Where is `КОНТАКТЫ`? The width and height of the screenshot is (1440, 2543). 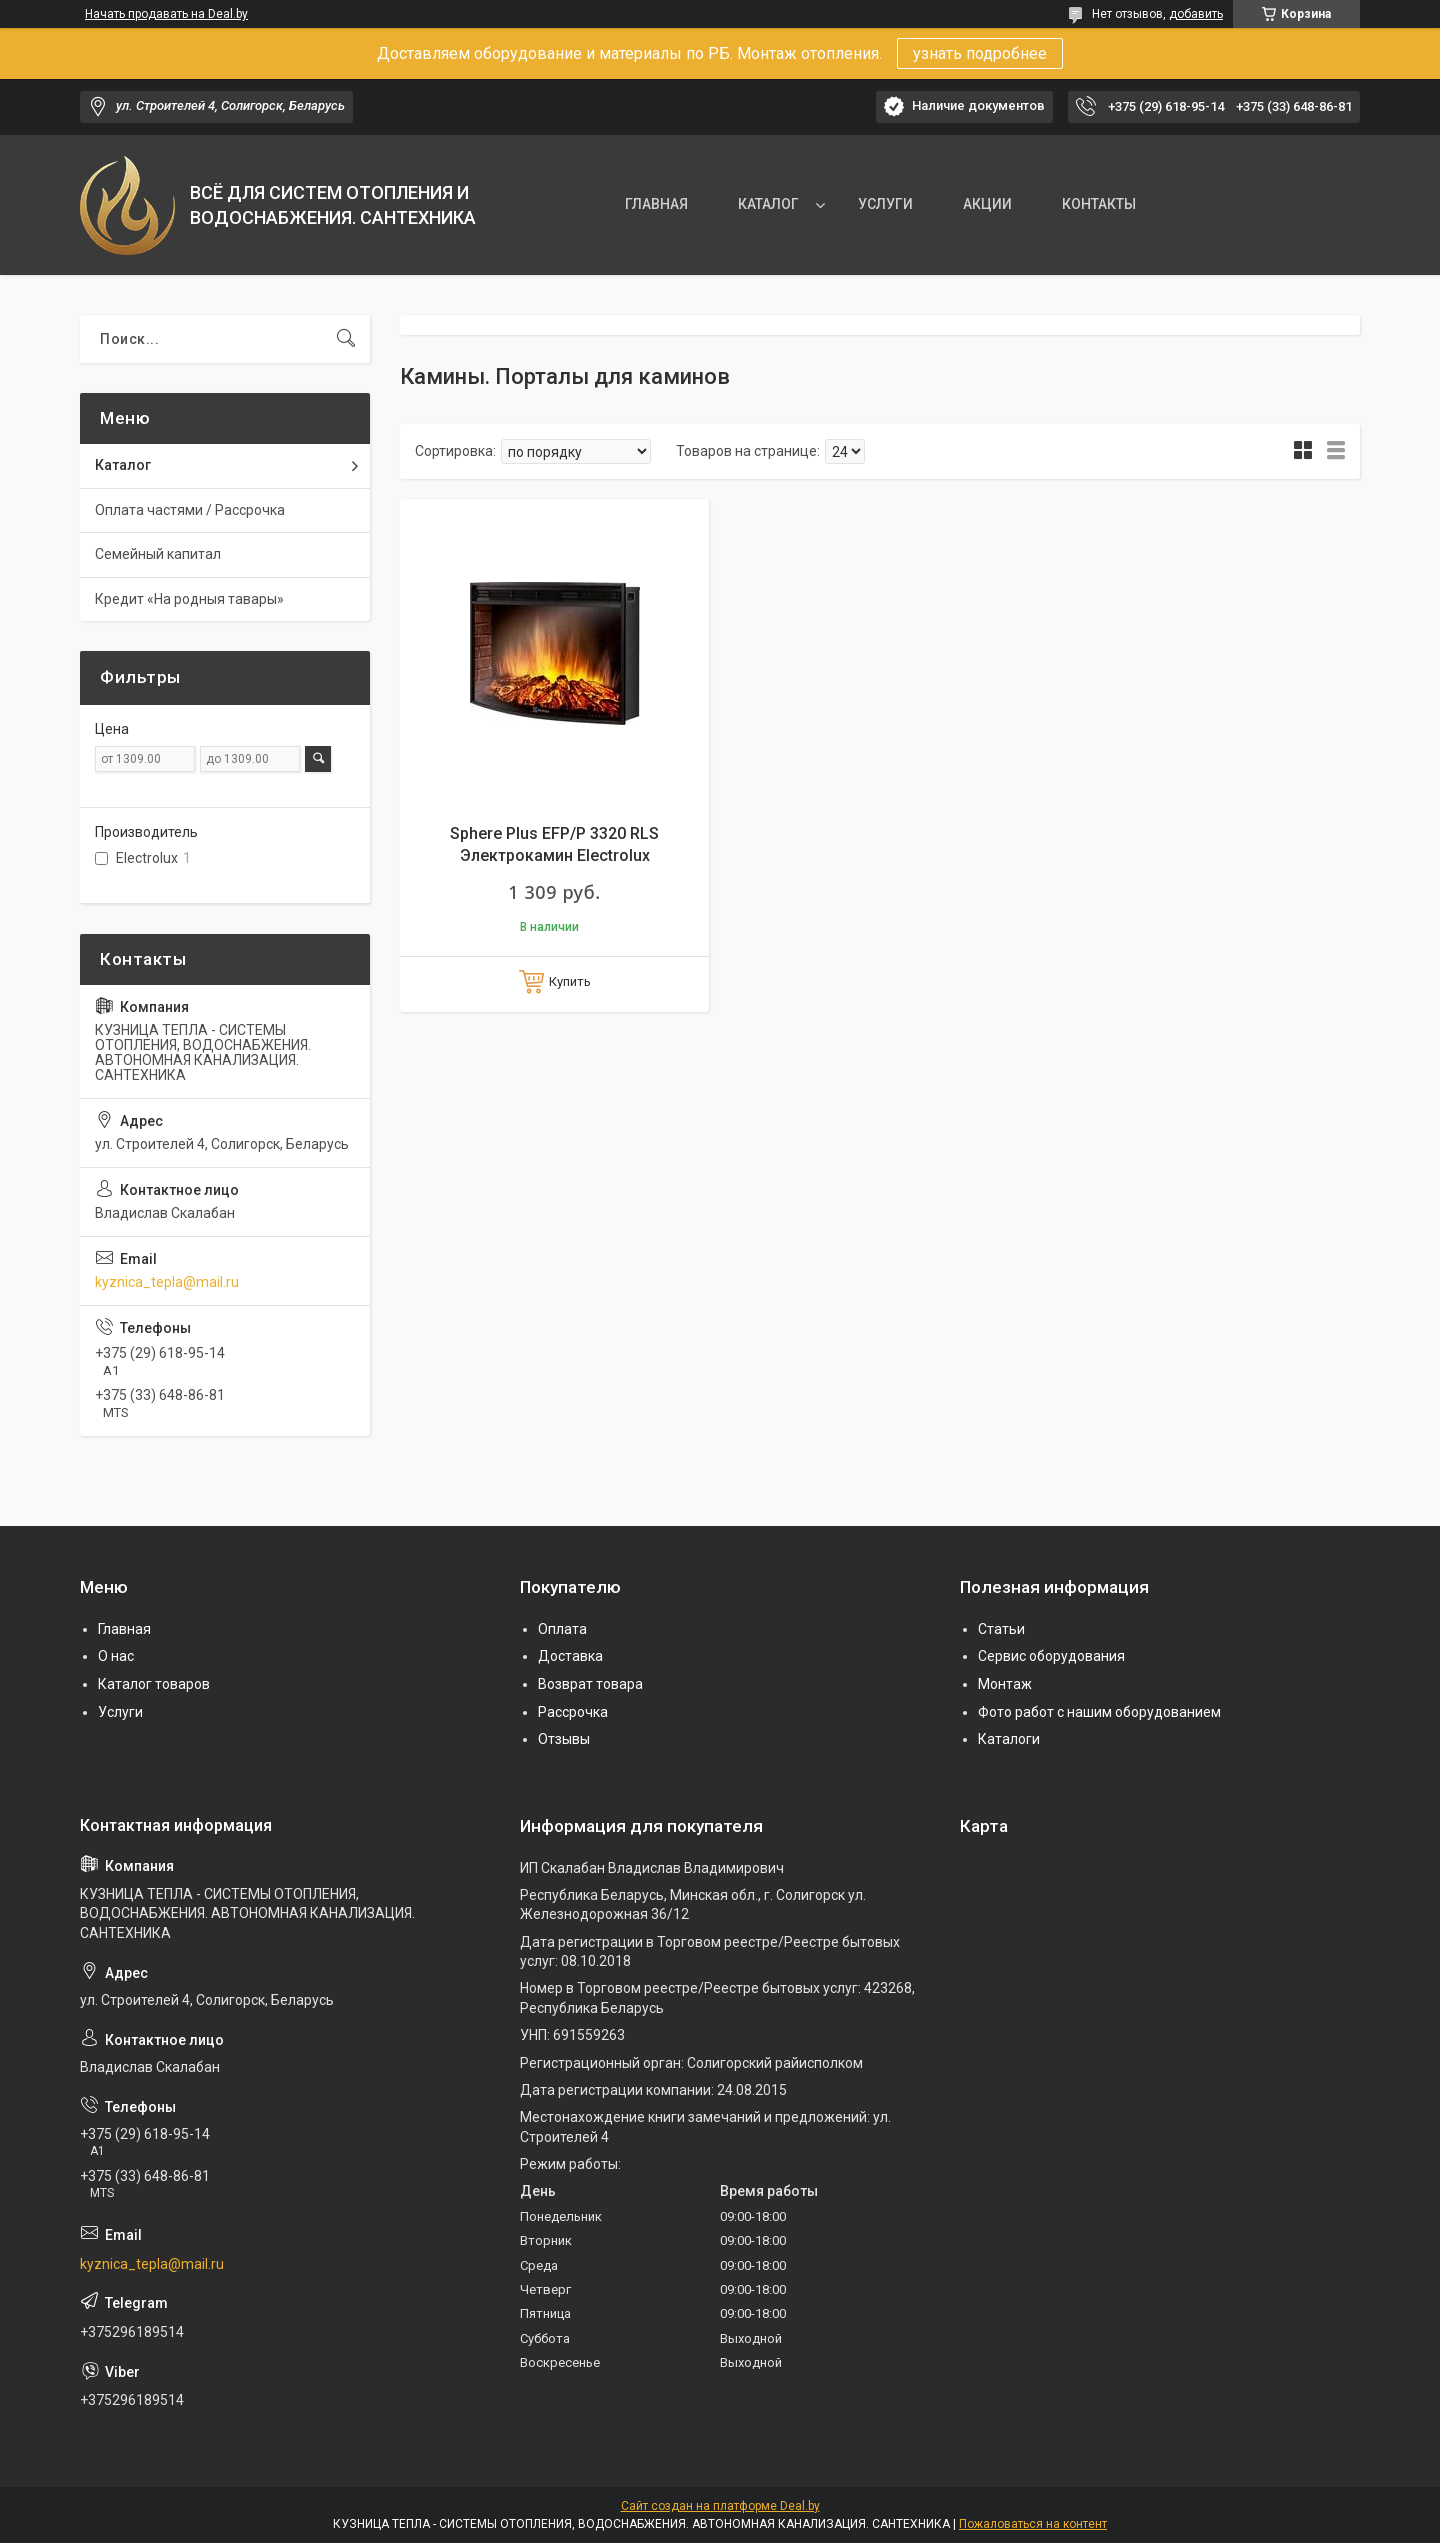 КОНТАКТЫ is located at coordinates (1099, 204).